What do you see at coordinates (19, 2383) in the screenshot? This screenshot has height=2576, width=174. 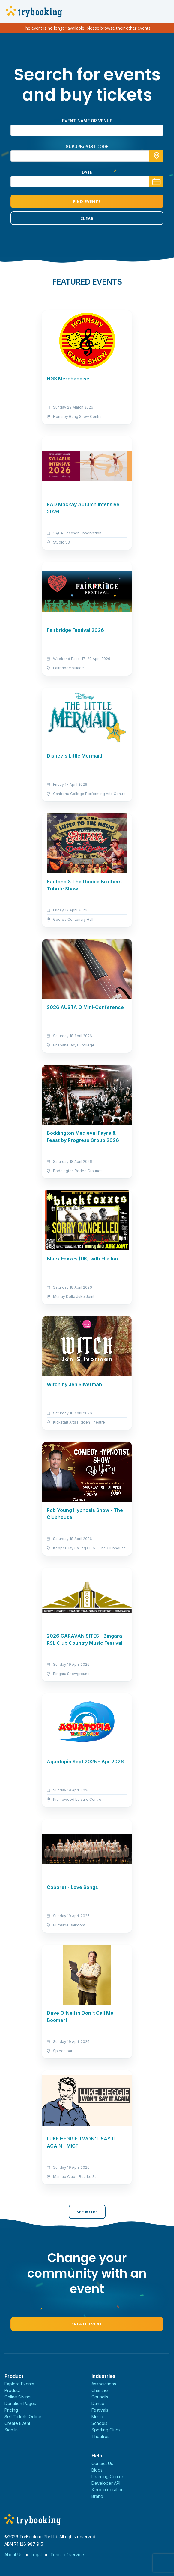 I see `Explore Events` at bounding box center [19, 2383].